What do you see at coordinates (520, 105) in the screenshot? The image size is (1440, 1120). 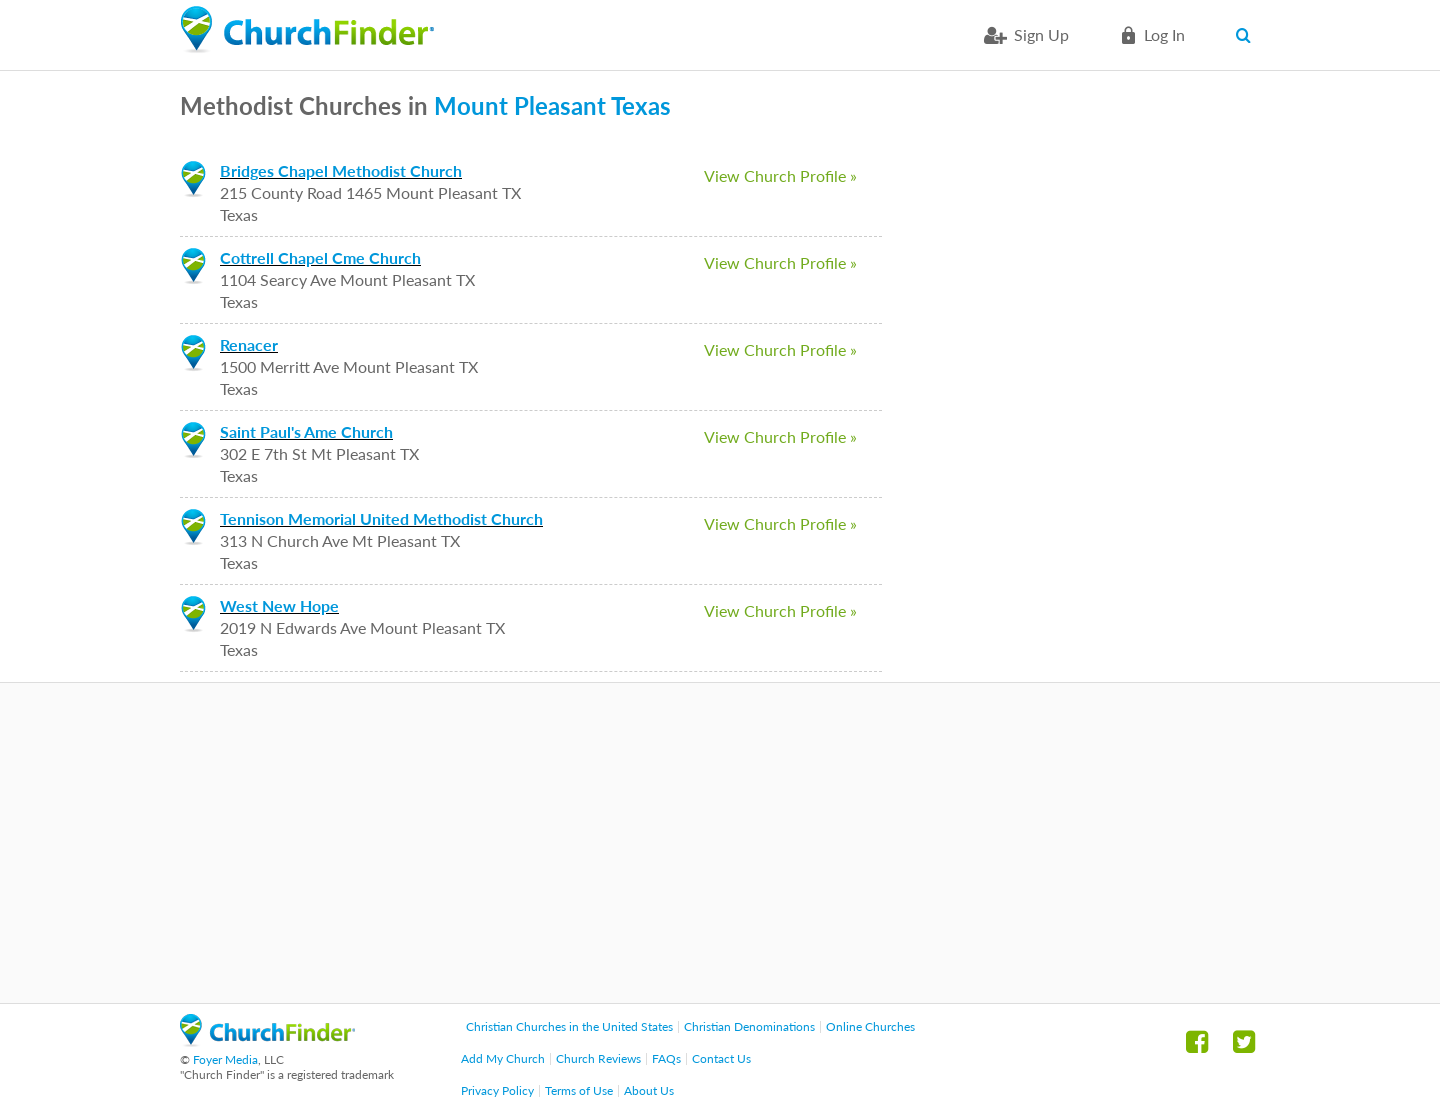 I see `Mount Pleasant` at bounding box center [520, 105].